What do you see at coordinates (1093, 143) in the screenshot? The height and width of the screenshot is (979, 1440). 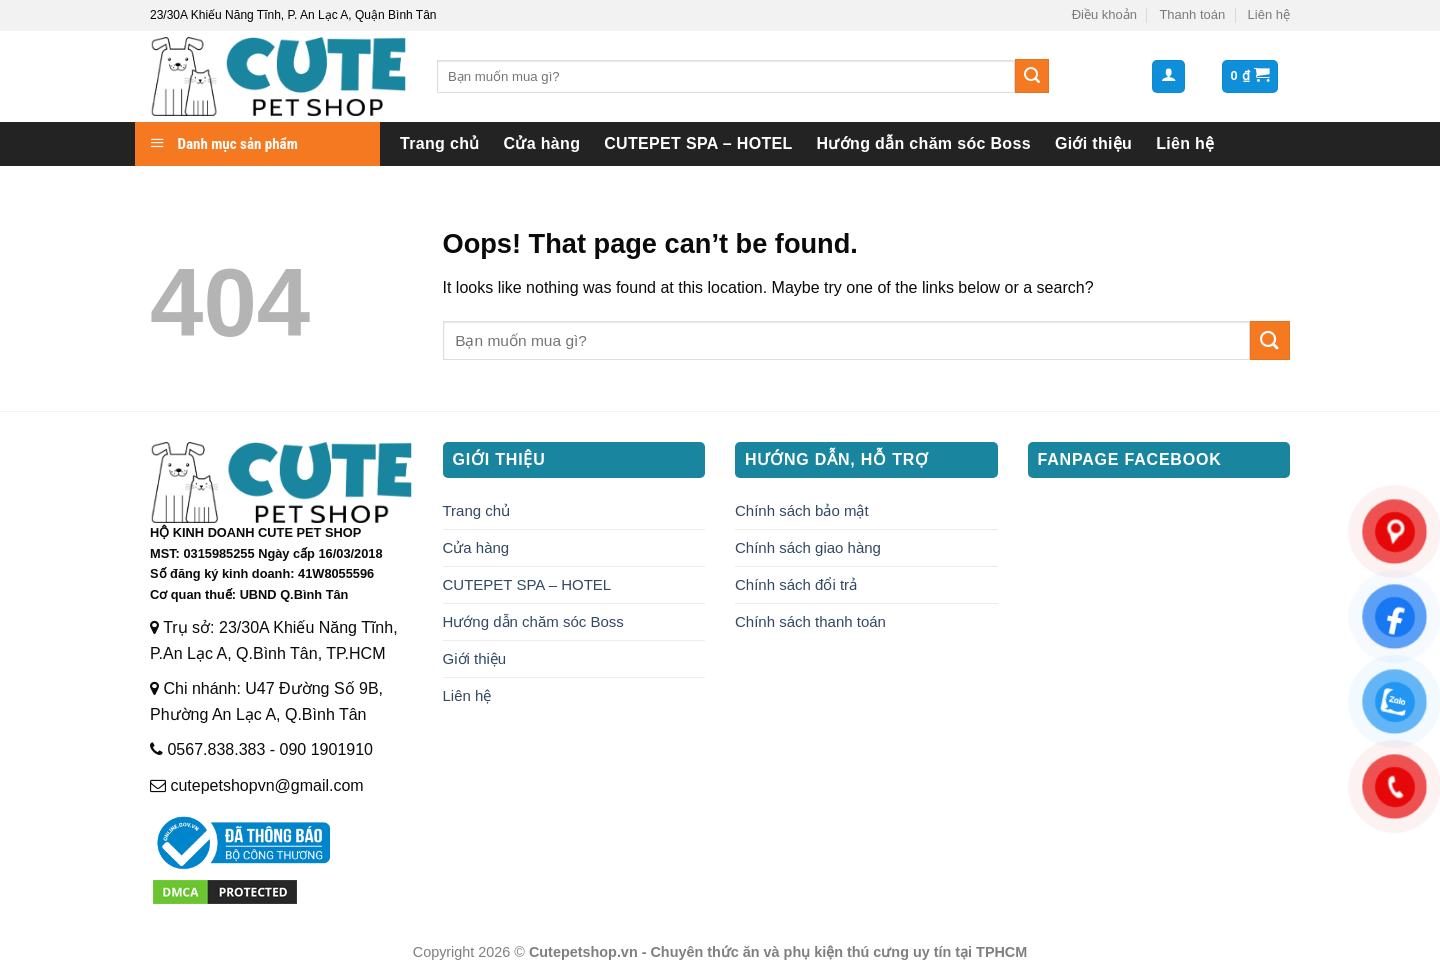 I see `Giới thiệu` at bounding box center [1093, 143].